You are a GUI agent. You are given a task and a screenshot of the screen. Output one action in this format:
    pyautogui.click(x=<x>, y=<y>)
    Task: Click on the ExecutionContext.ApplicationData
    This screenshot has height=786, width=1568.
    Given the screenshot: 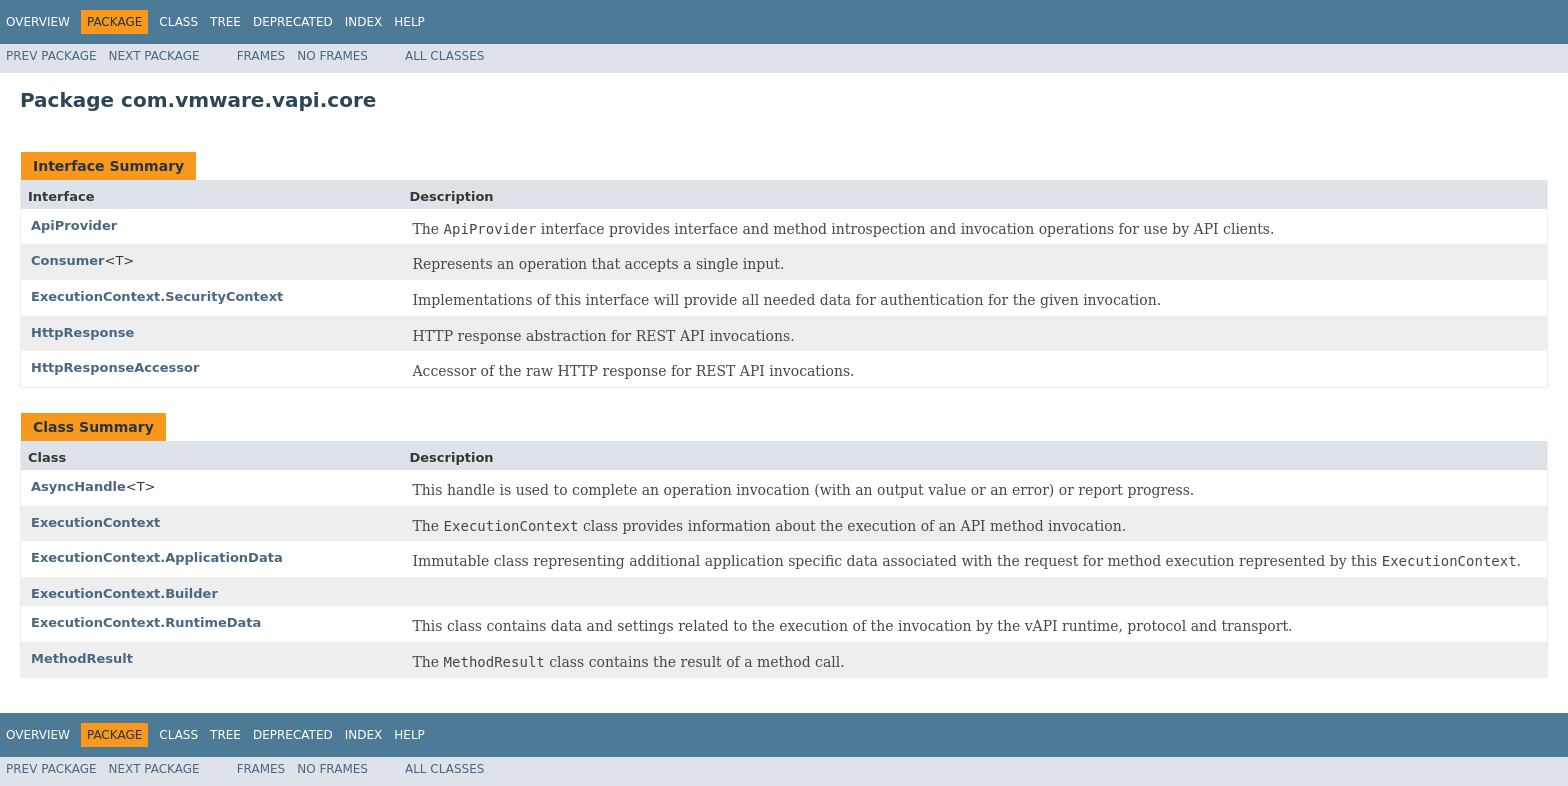 What is the action you would take?
    pyautogui.click(x=157, y=557)
    